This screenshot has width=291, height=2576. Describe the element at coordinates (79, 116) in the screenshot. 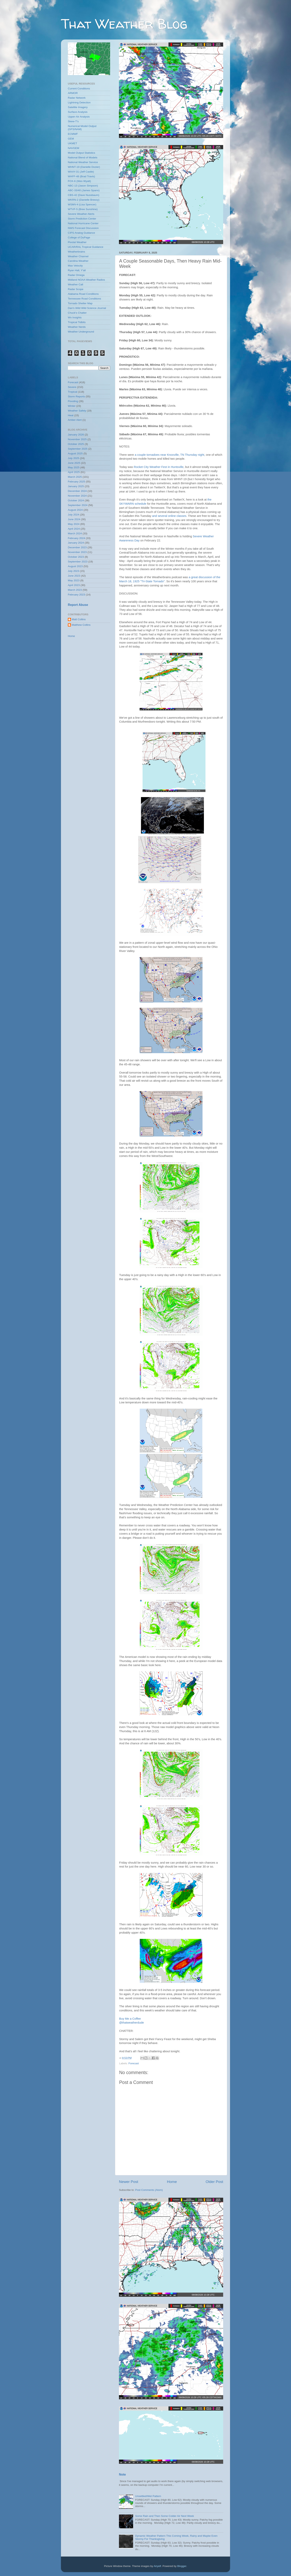

I see `Upper-Air Analysis` at that location.